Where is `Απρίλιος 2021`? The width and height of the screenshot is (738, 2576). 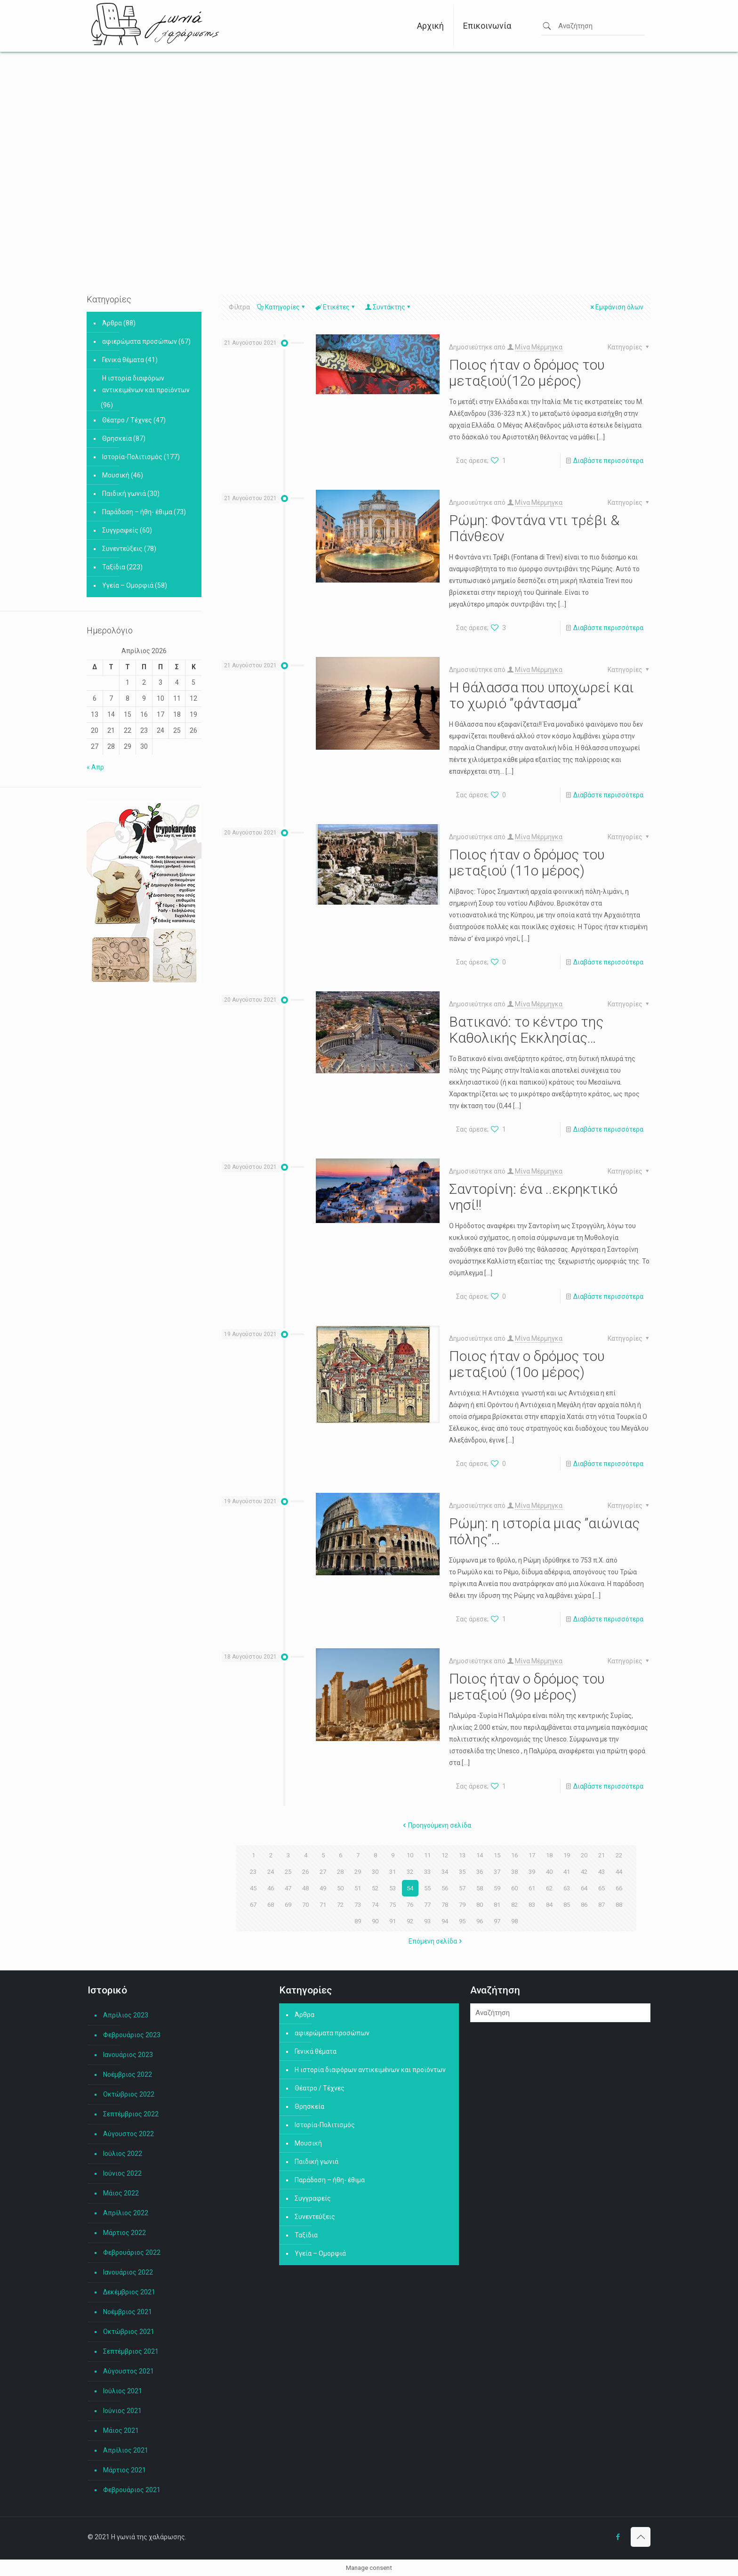
Απρίλιος 2021 is located at coordinates (125, 2450).